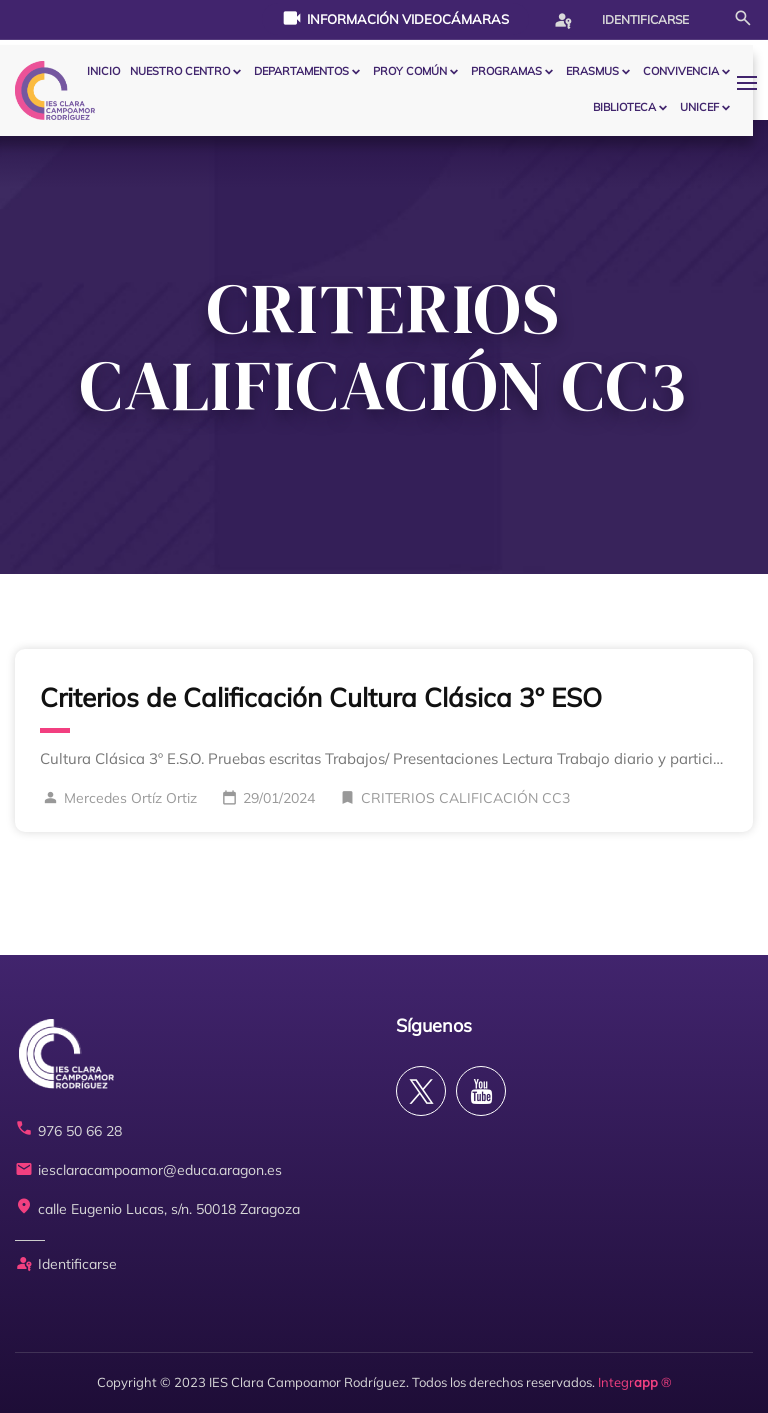 The height and width of the screenshot is (1413, 768). Describe the element at coordinates (681, 71) in the screenshot. I see `CONVIVENCIA` at that location.